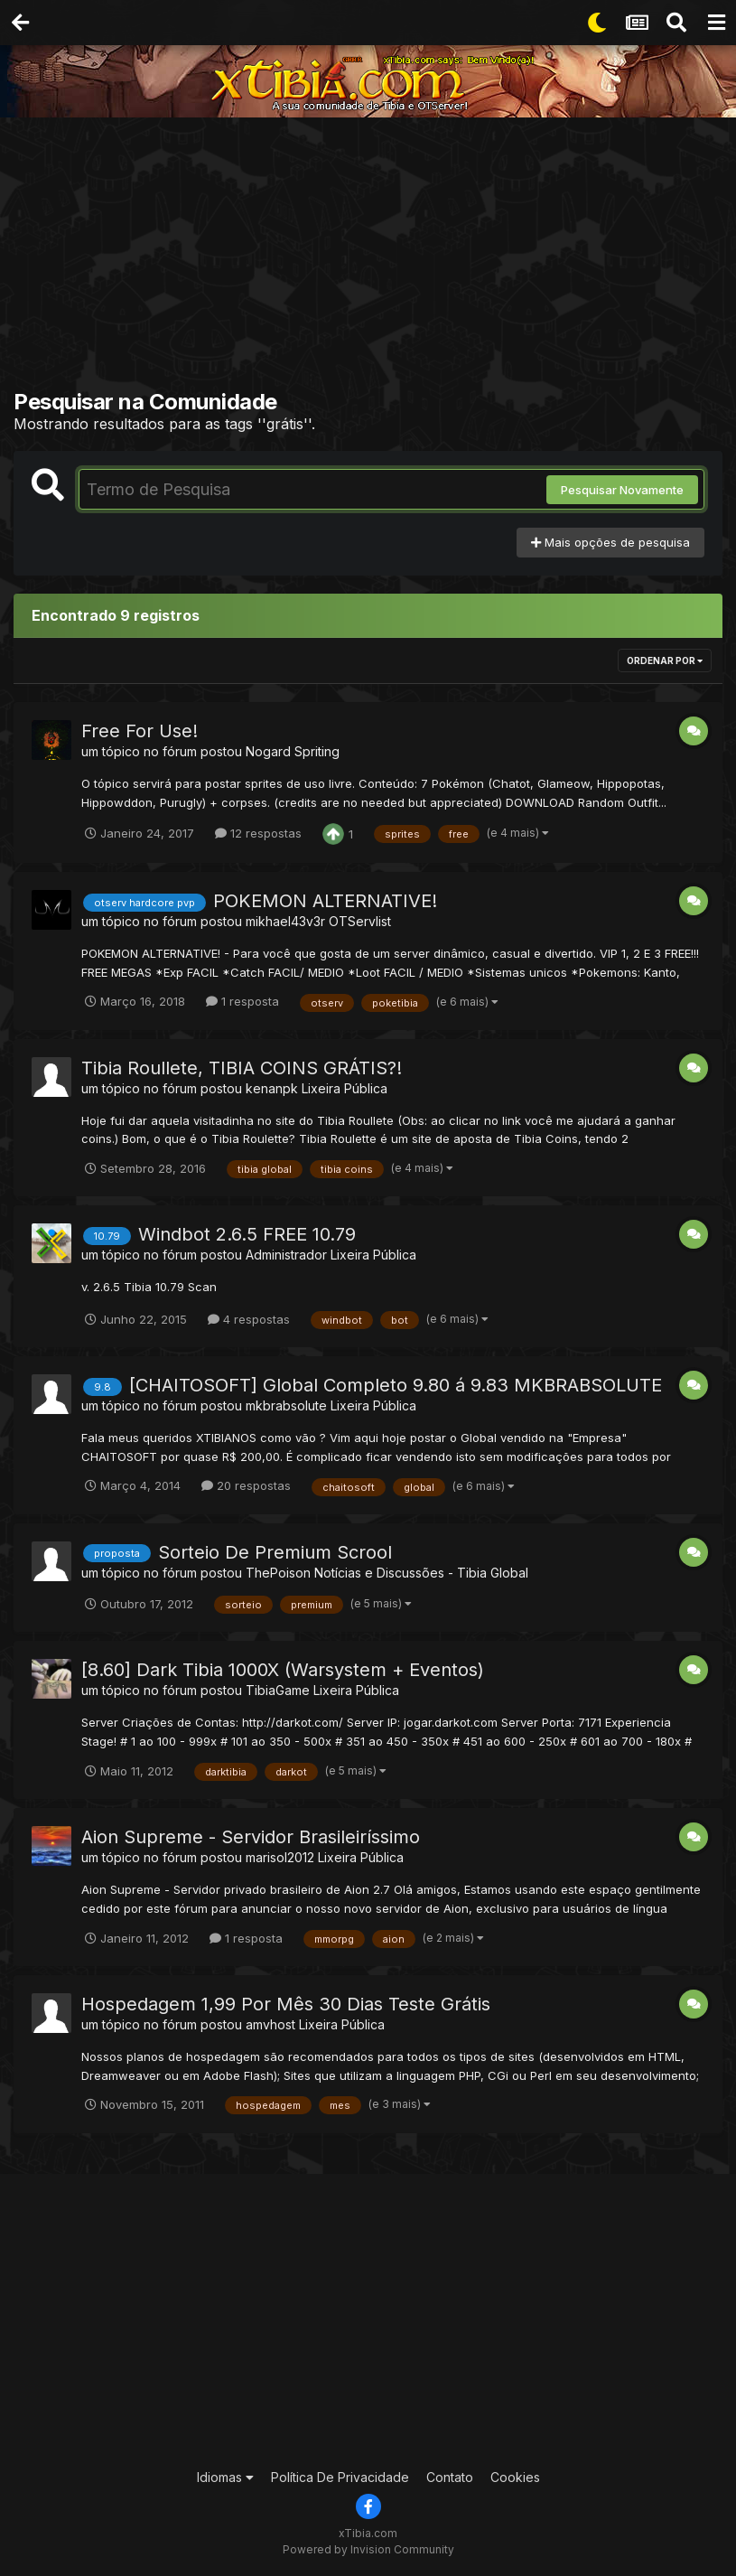 The image size is (736, 2576). What do you see at coordinates (344, 1088) in the screenshot?
I see `Lixeira Pública` at bounding box center [344, 1088].